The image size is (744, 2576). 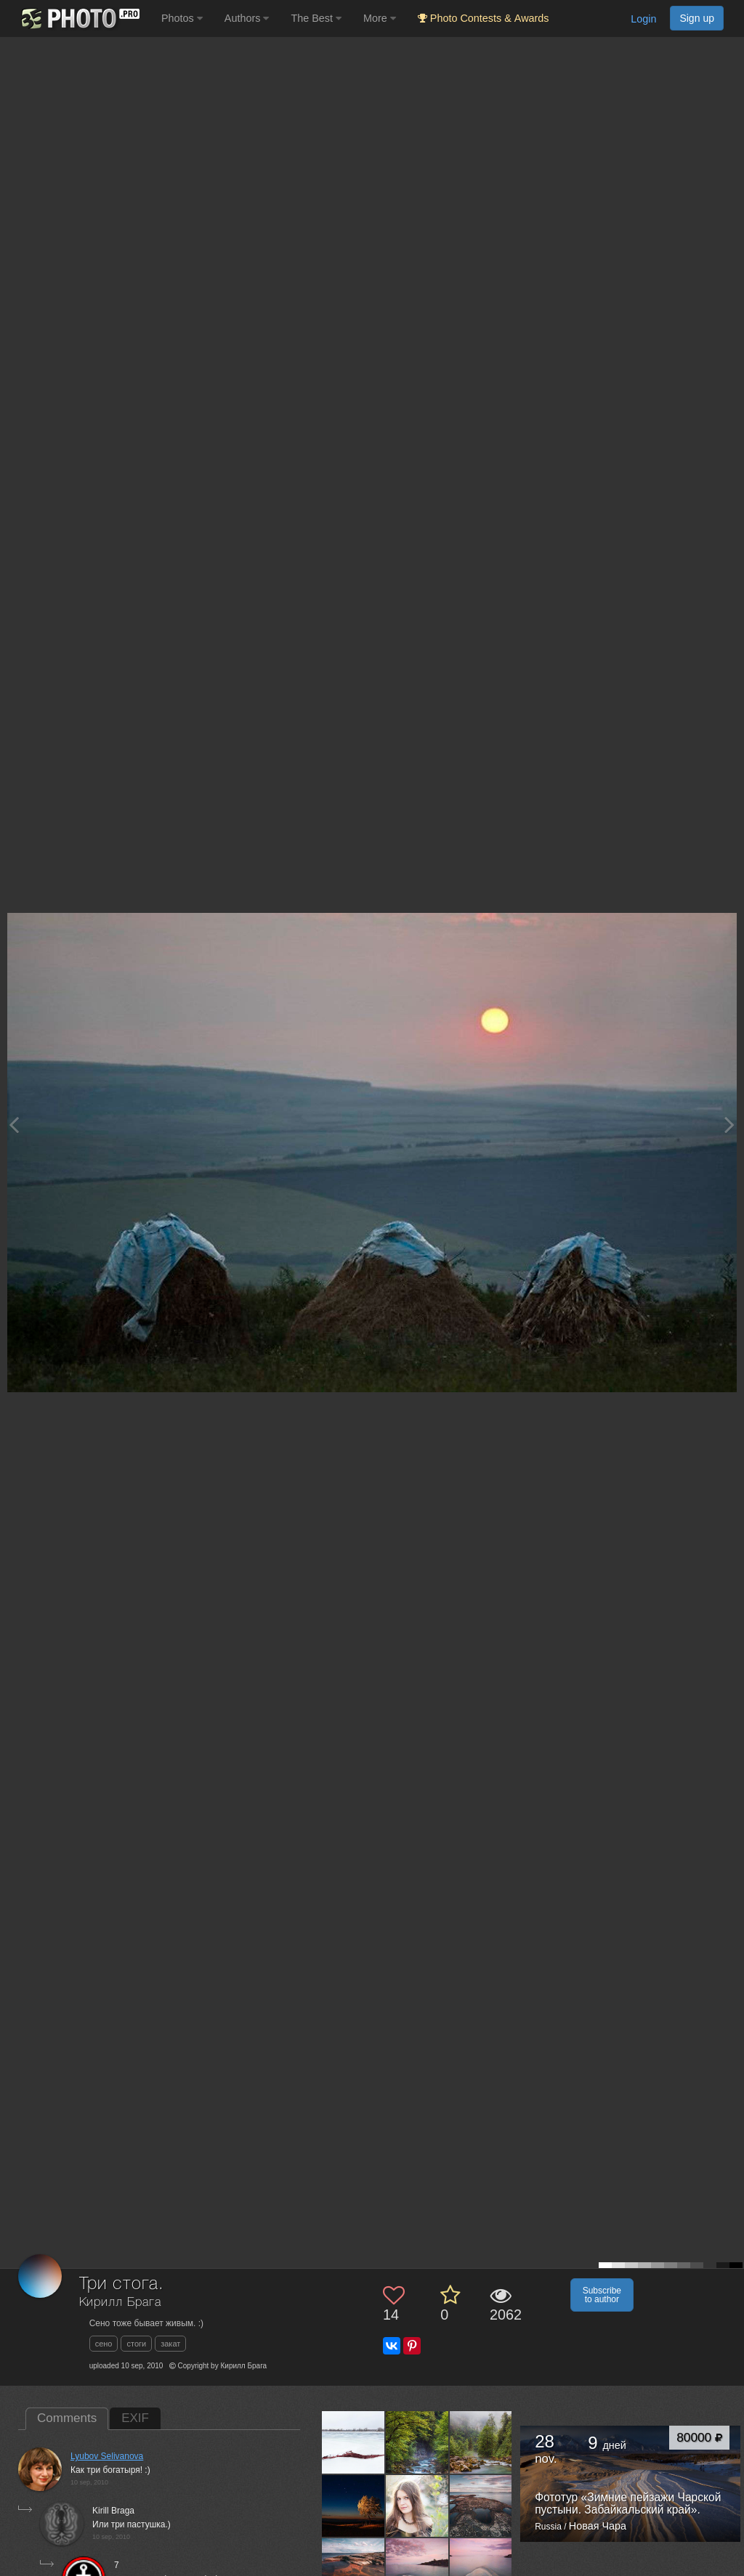 I want to click on The Best [button], so click(x=316, y=18).